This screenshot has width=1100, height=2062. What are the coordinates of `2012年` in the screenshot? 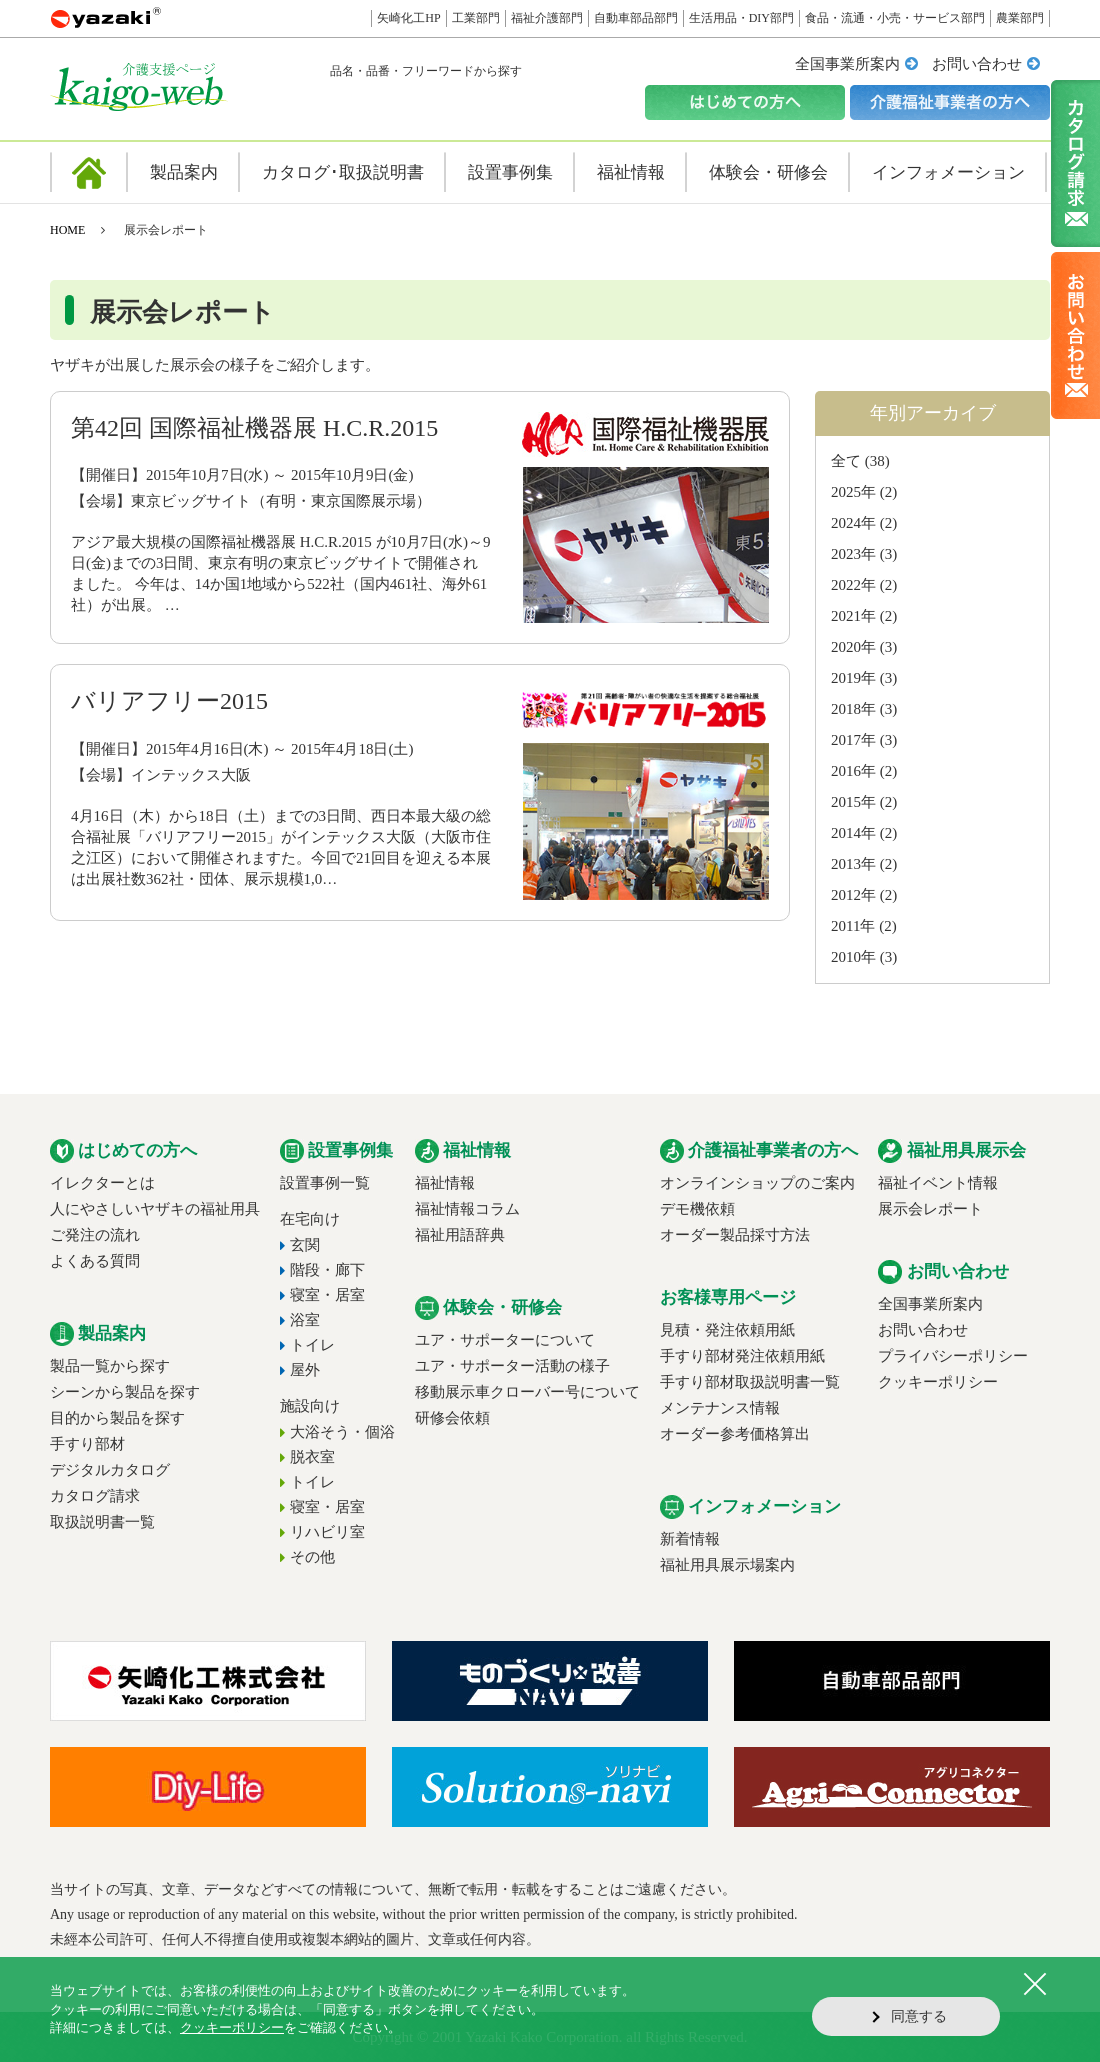 It's located at (853, 895).